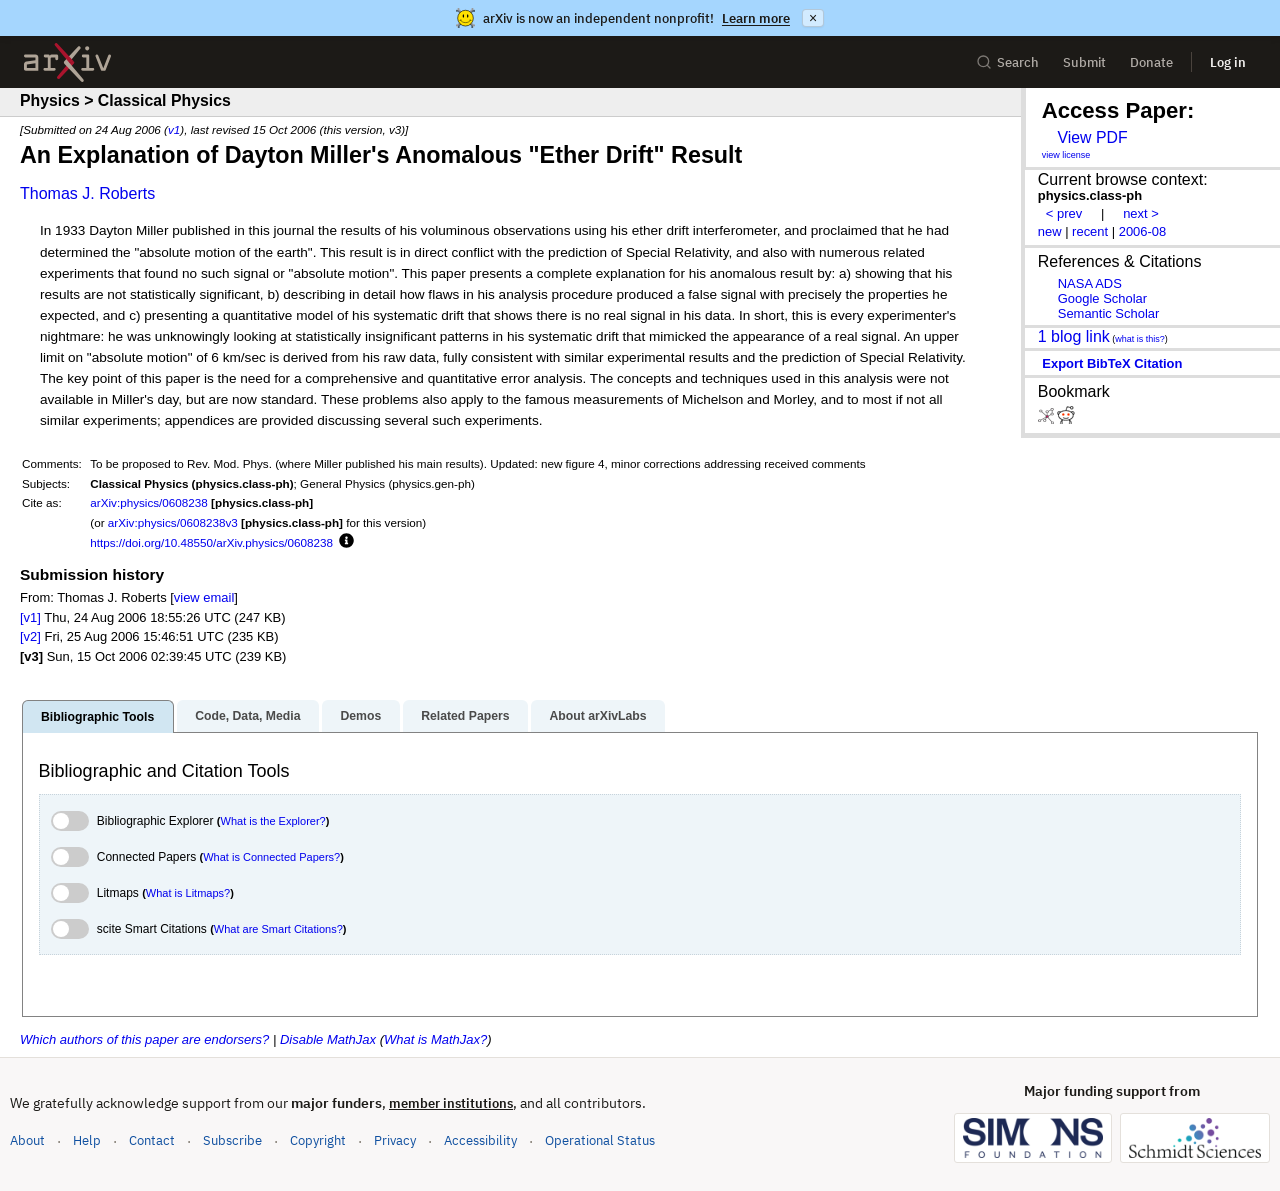 The height and width of the screenshot is (1191, 1280). I want to click on NASA ADS, so click(1090, 283).